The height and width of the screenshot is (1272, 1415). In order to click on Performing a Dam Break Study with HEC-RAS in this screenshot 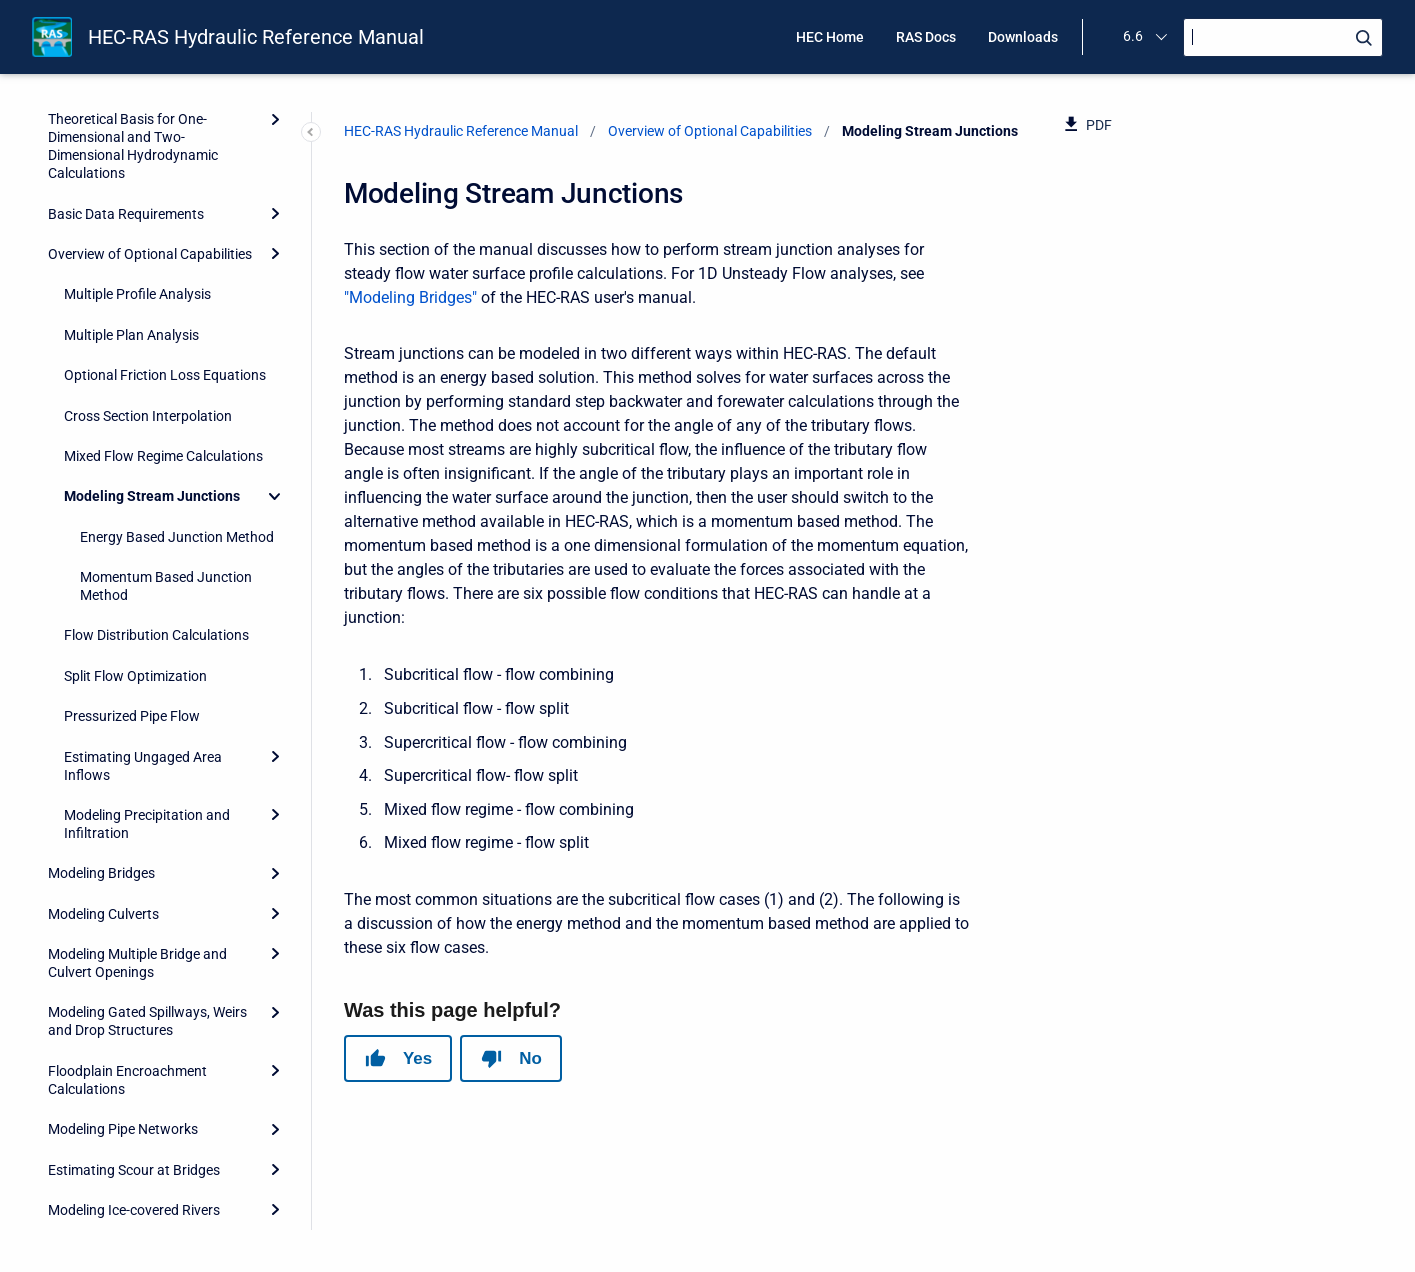, I will do `click(143, 1120)`.